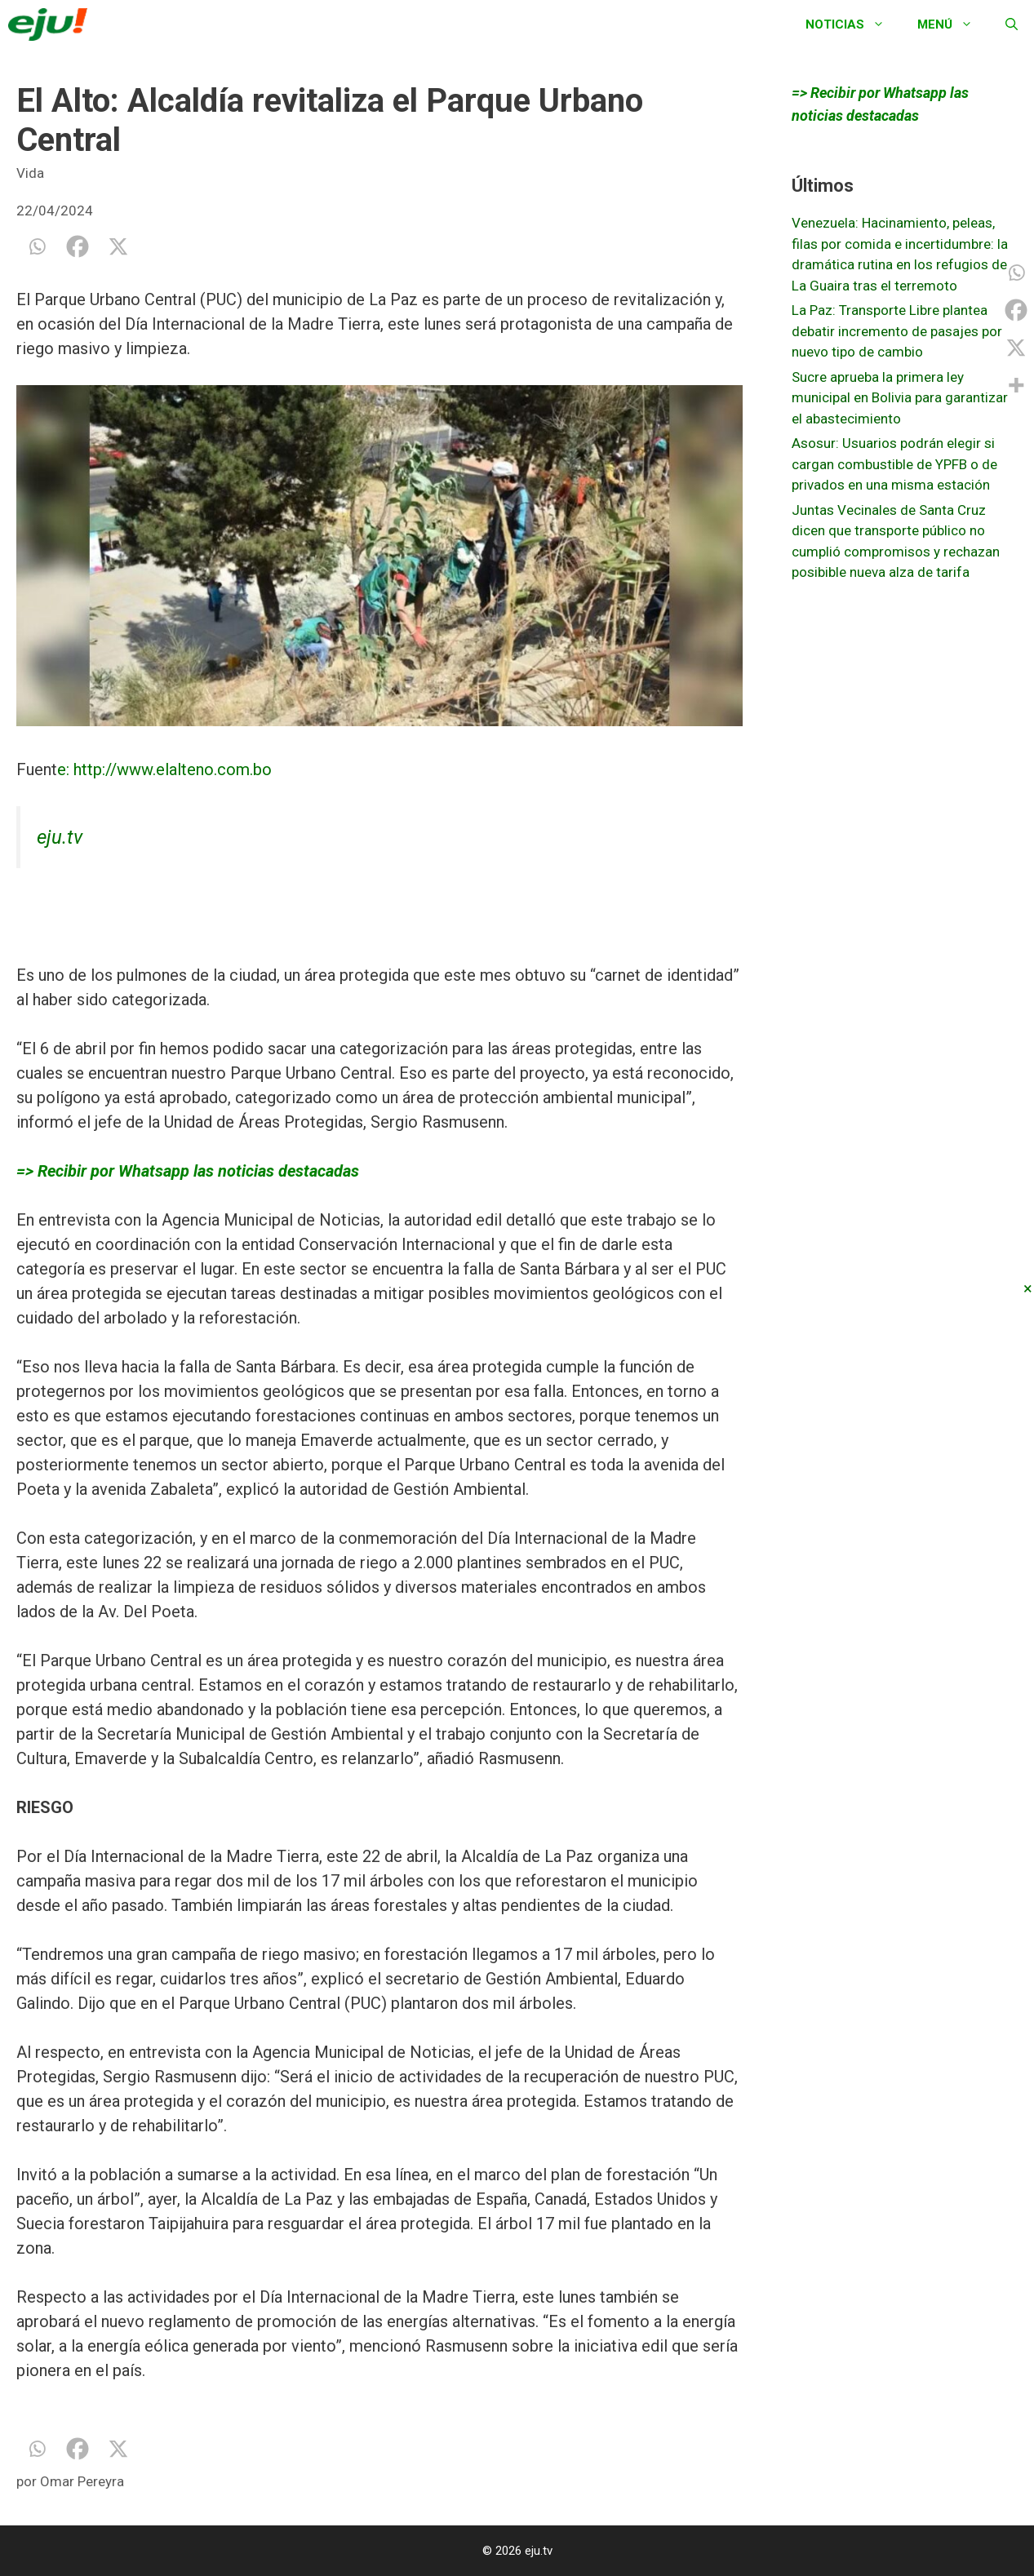 This screenshot has width=1034, height=2576. What do you see at coordinates (59, 837) in the screenshot?
I see `eju.tv` at bounding box center [59, 837].